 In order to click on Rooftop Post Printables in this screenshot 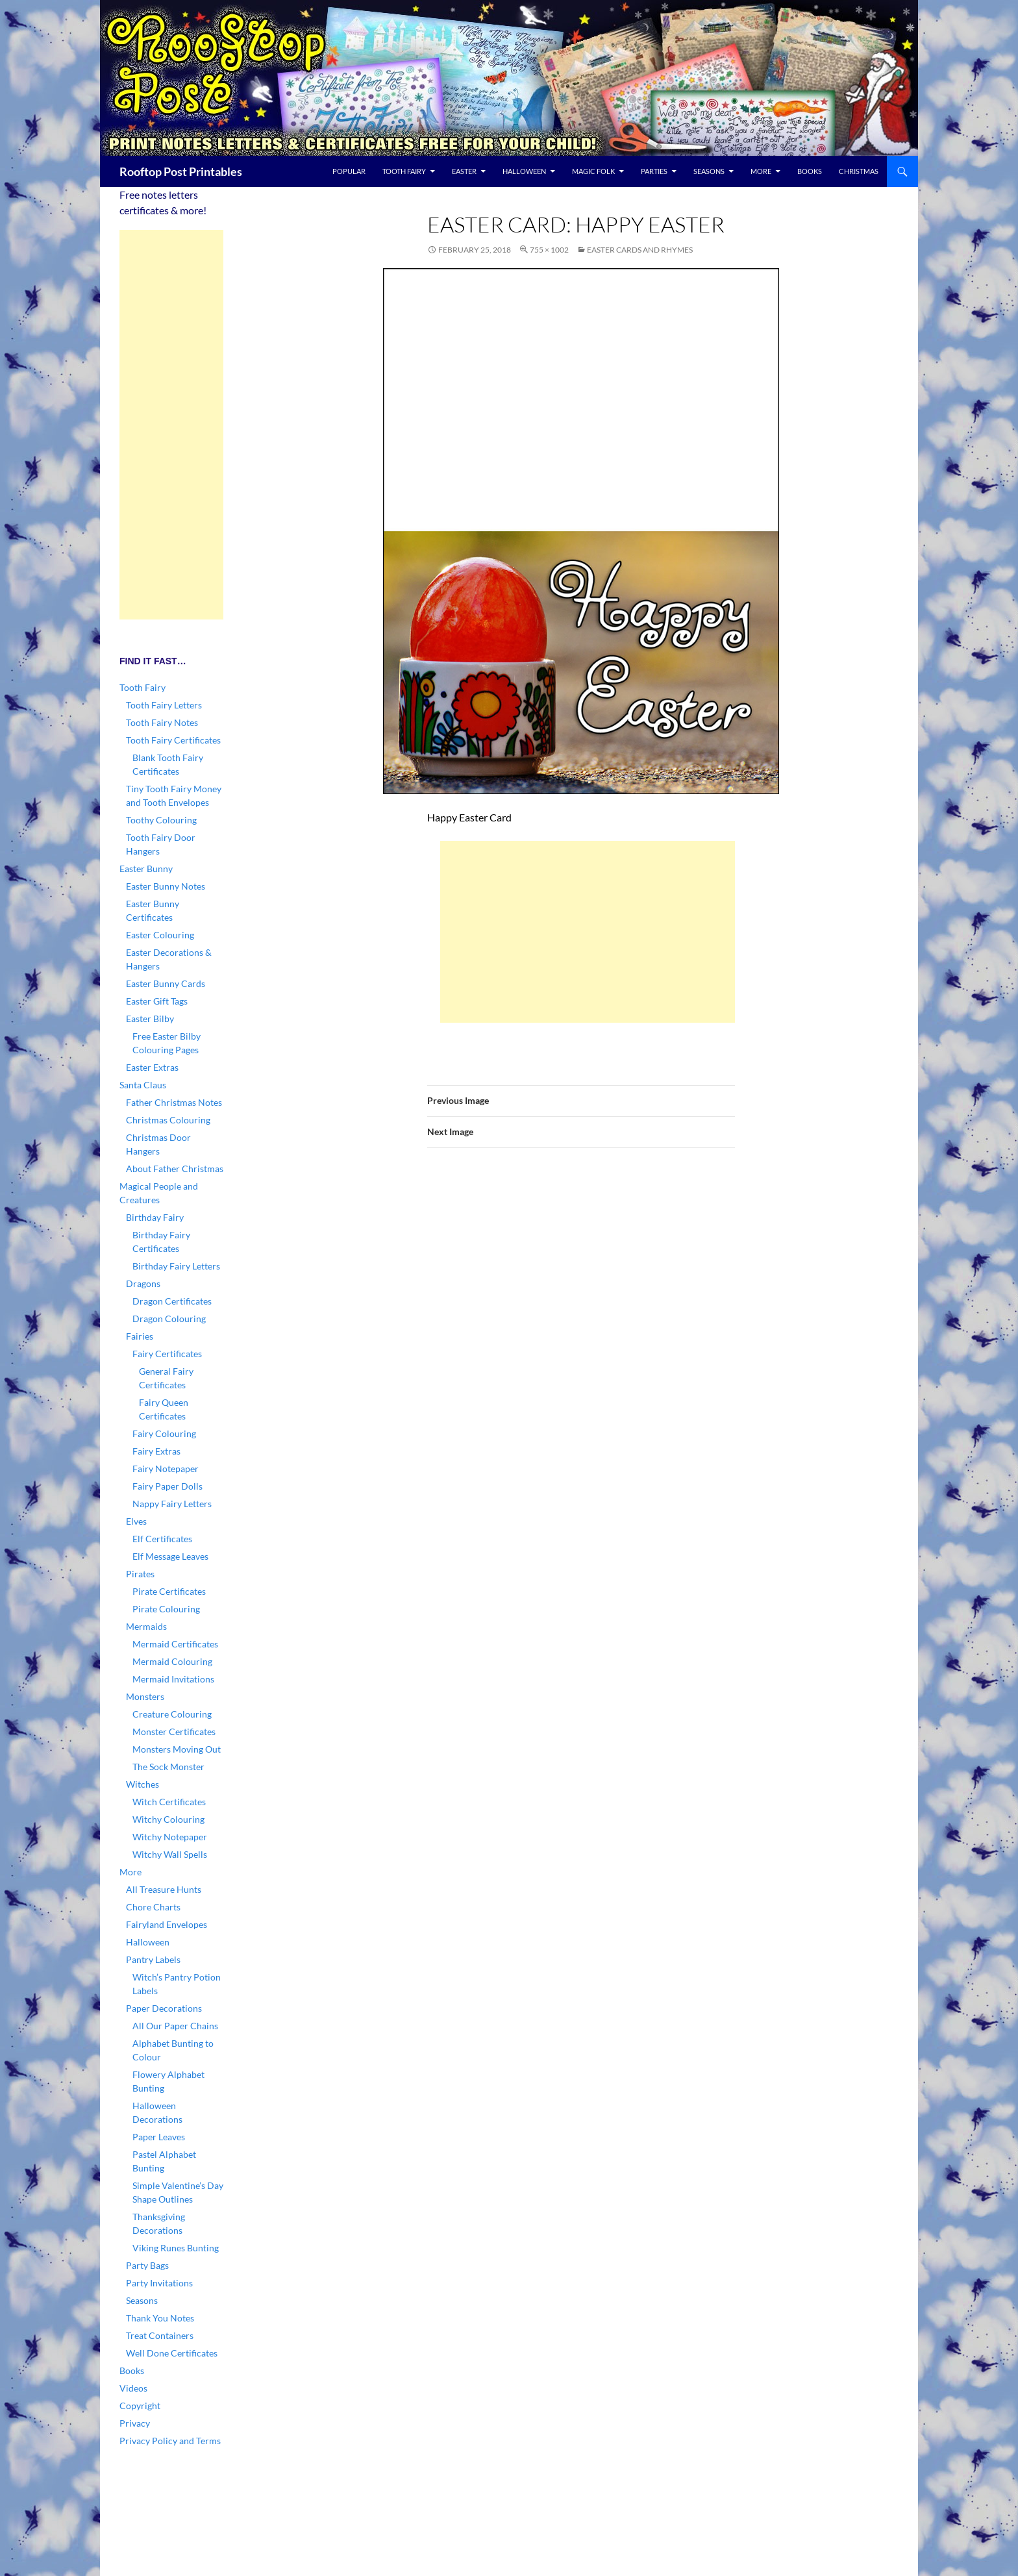, I will do `click(180, 171)`.